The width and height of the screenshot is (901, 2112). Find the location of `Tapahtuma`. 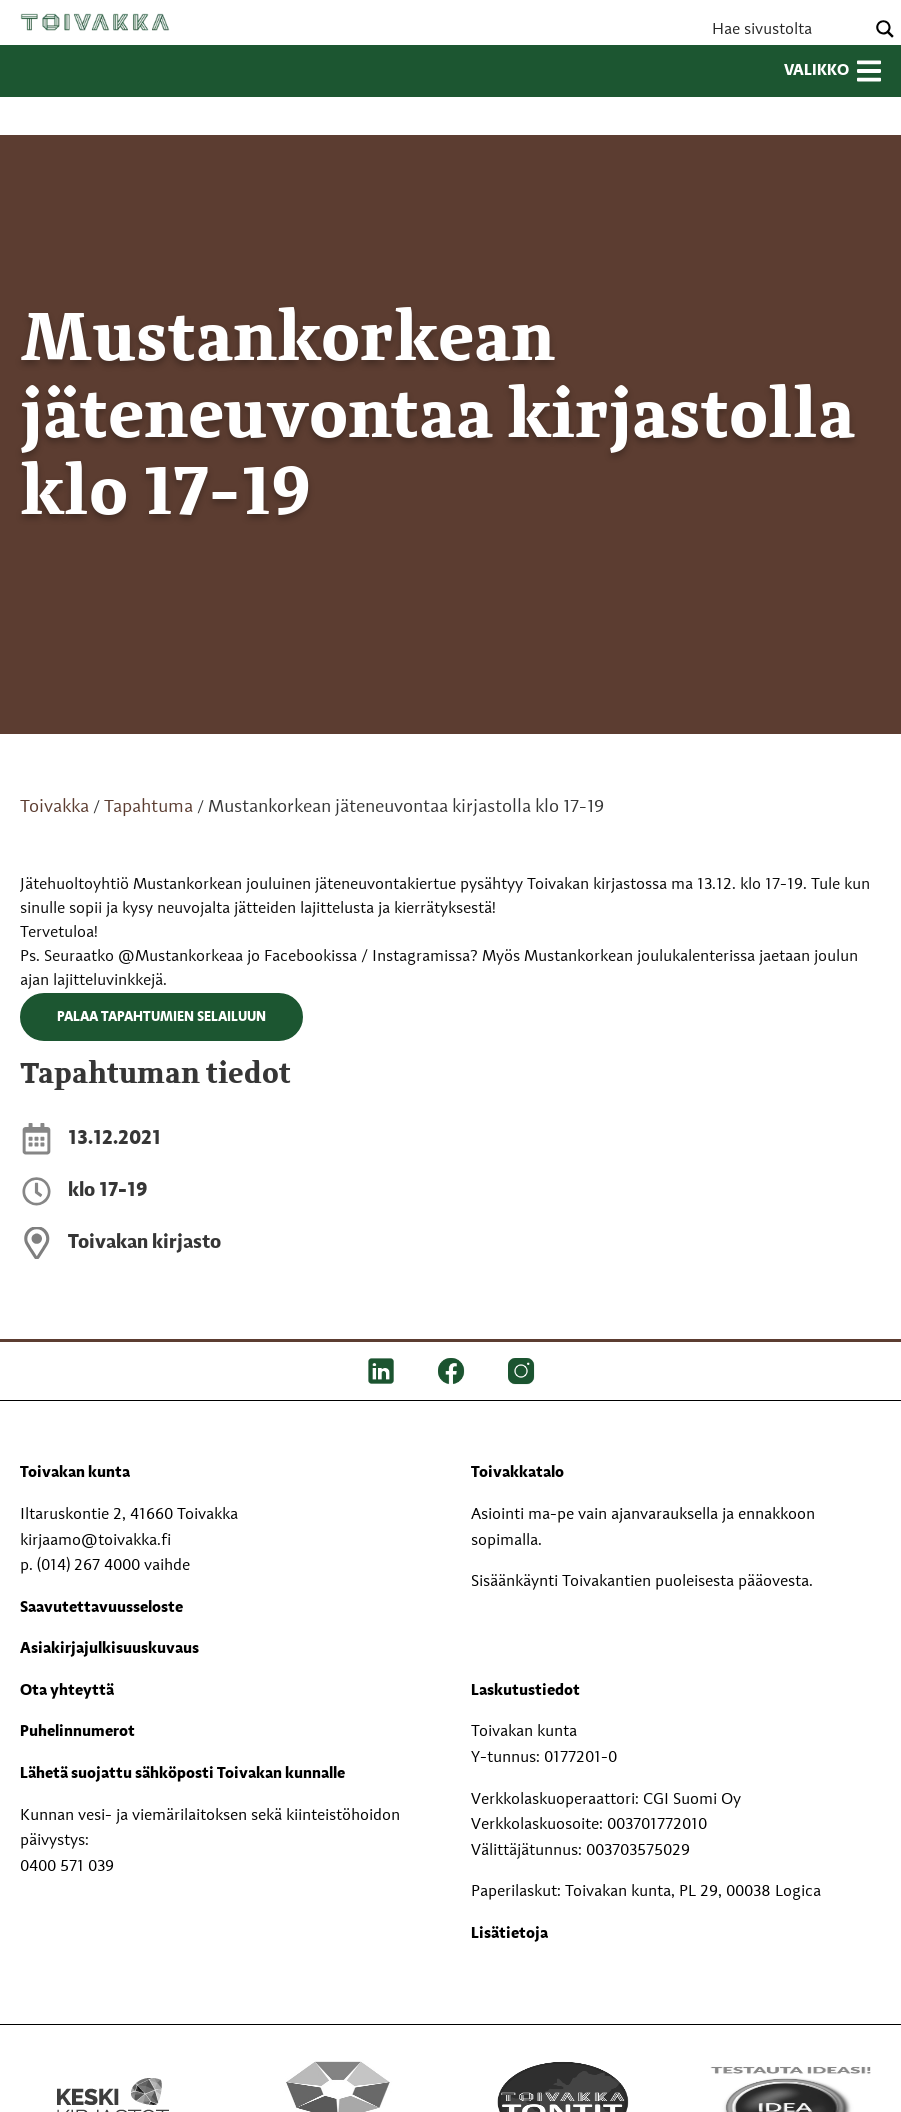

Tapahtuma is located at coordinates (148, 807).